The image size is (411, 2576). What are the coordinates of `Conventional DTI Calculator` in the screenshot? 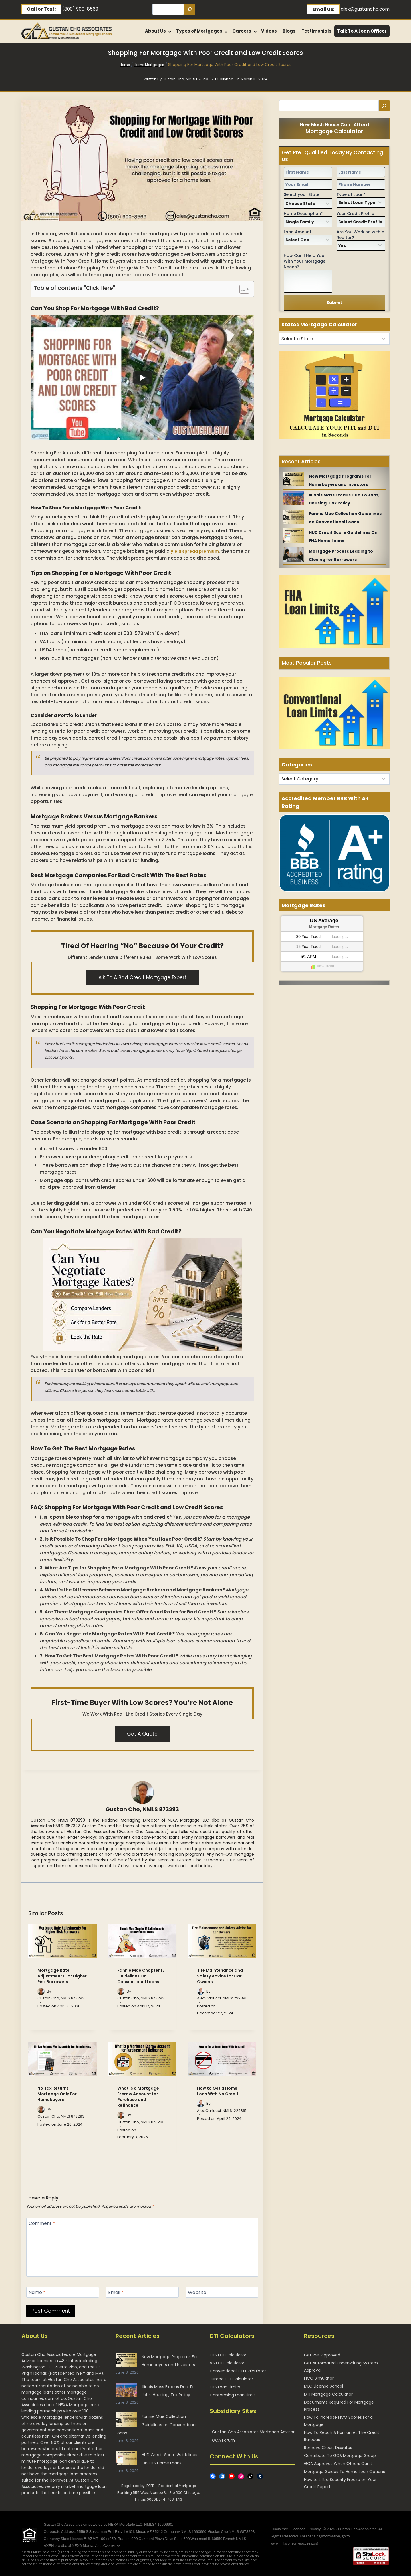 It's located at (238, 2371).